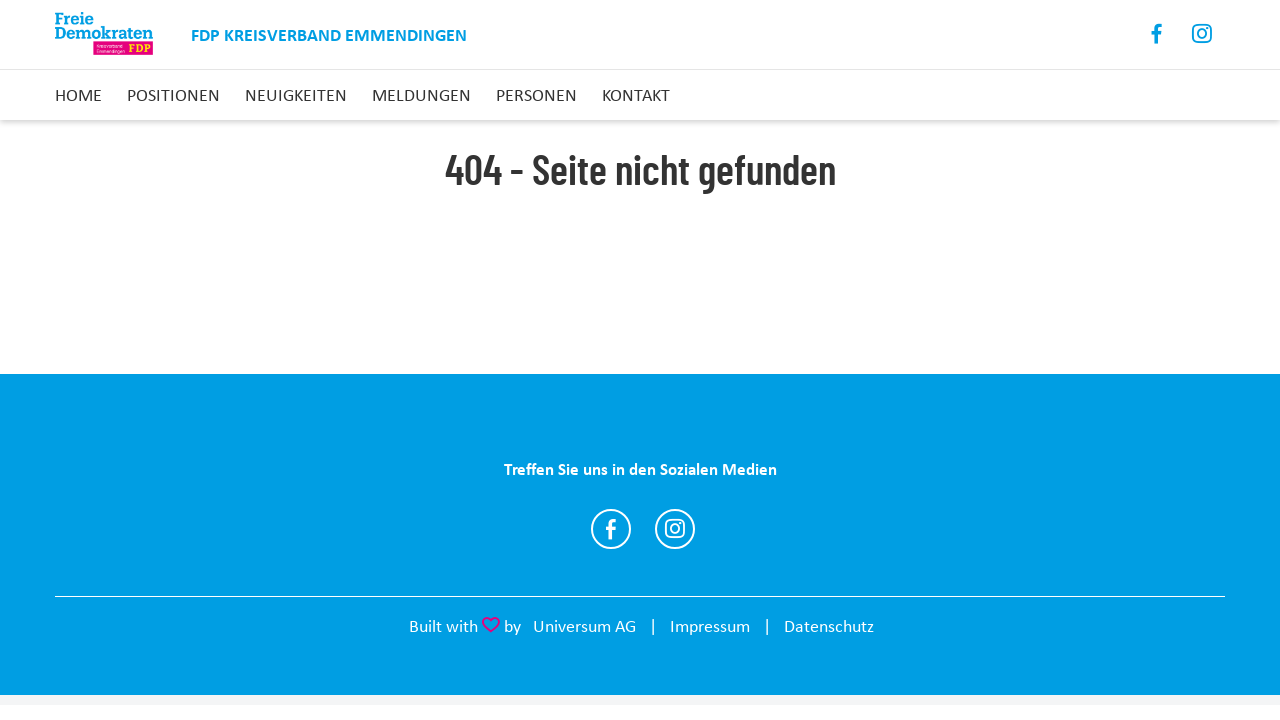 The image size is (1280, 720). What do you see at coordinates (536, 95) in the screenshot?
I see `Personen` at bounding box center [536, 95].